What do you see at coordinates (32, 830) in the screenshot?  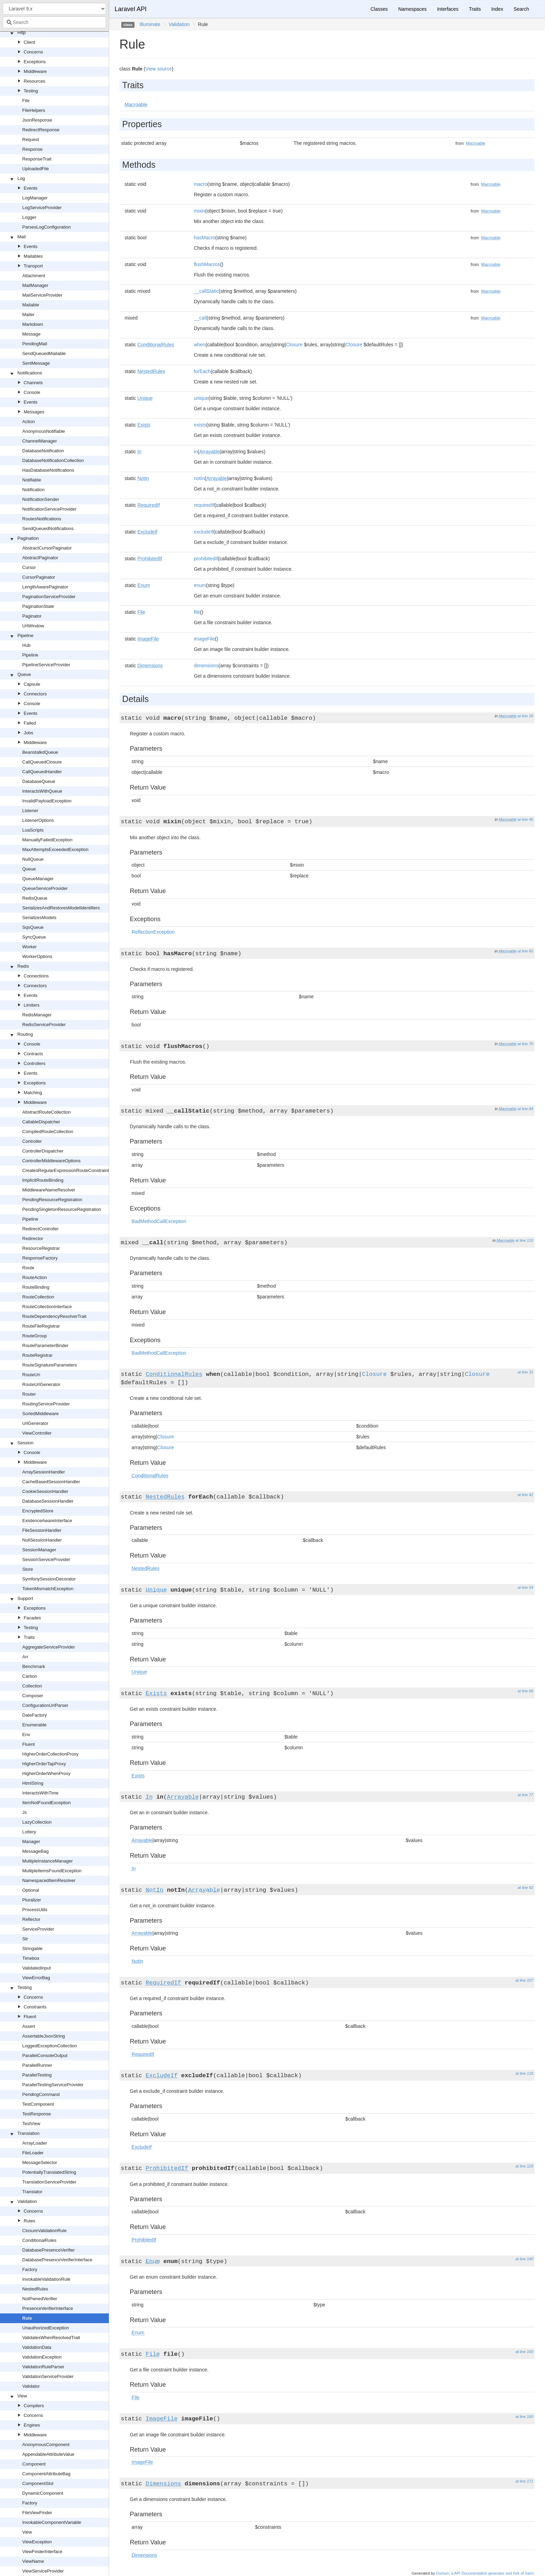 I see `LuaScripts` at bounding box center [32, 830].